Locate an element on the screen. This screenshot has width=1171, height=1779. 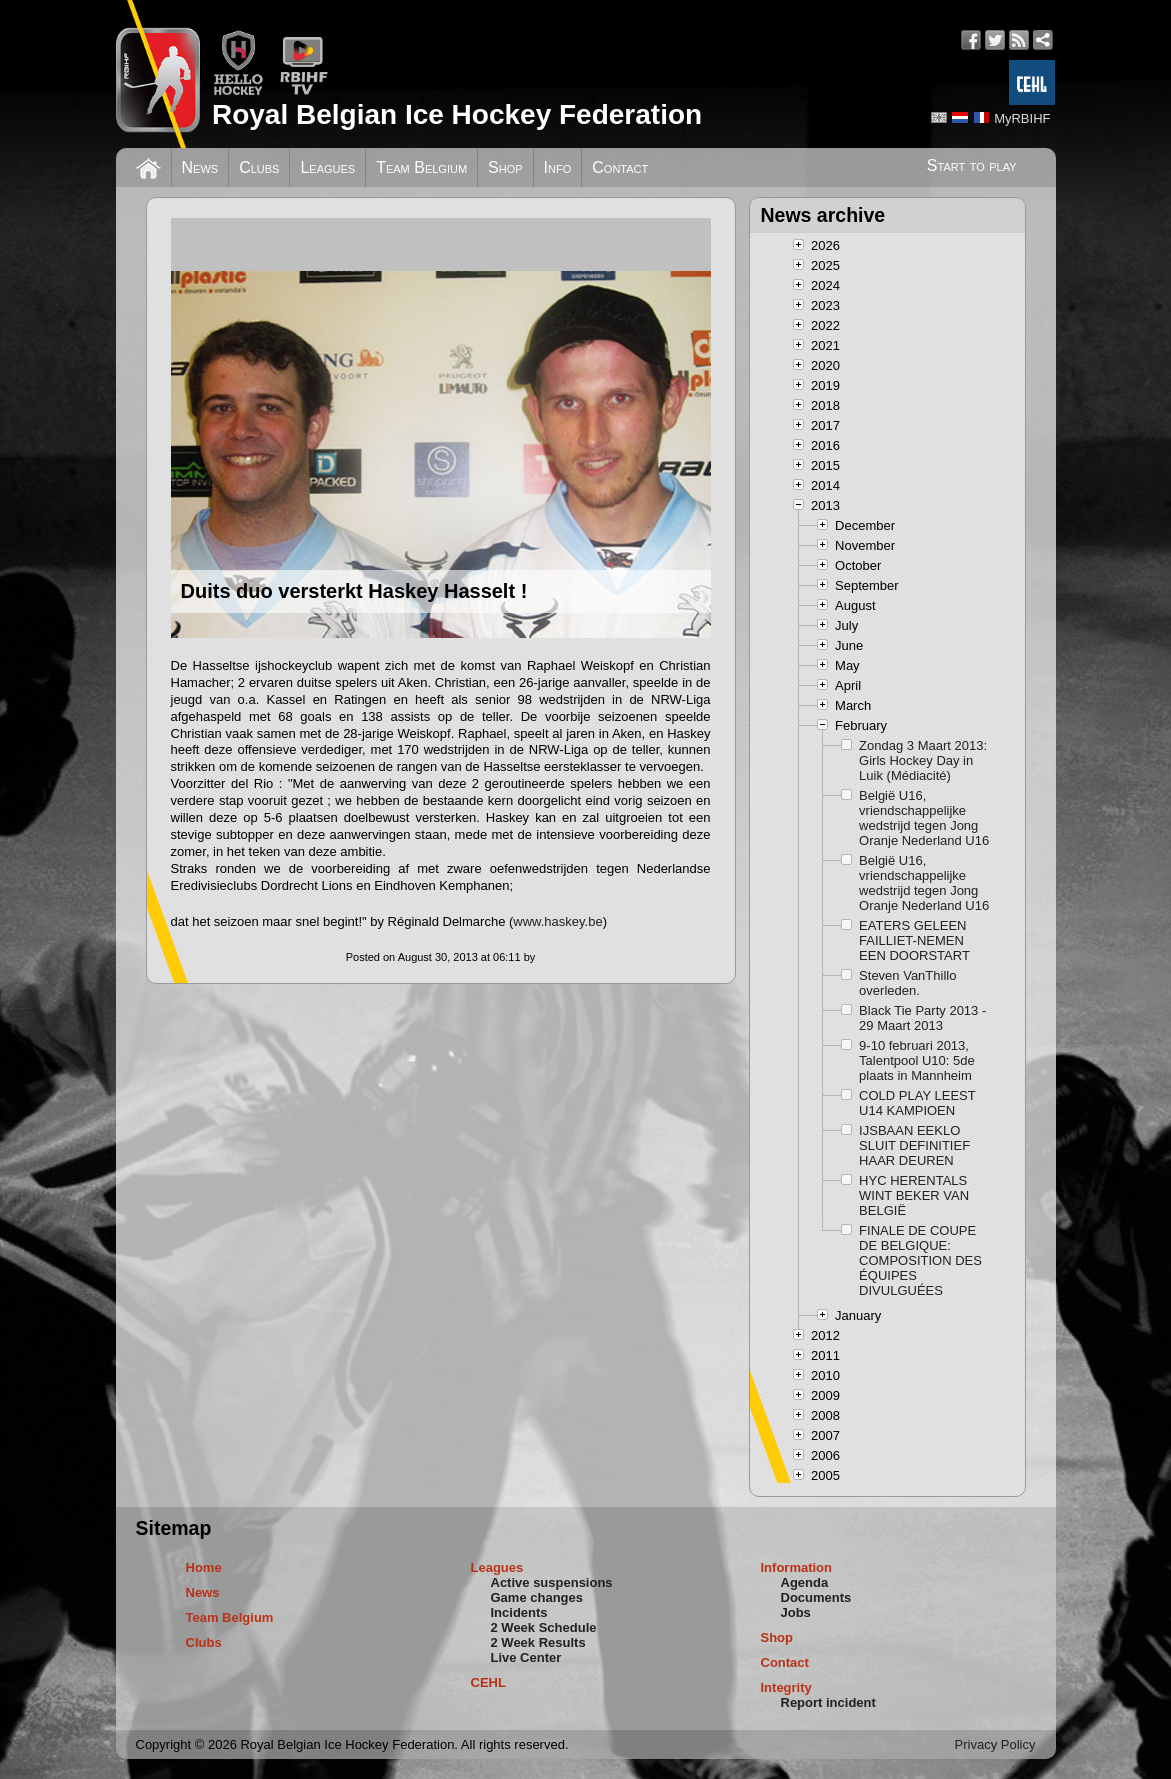
Shop is located at coordinates (505, 167).